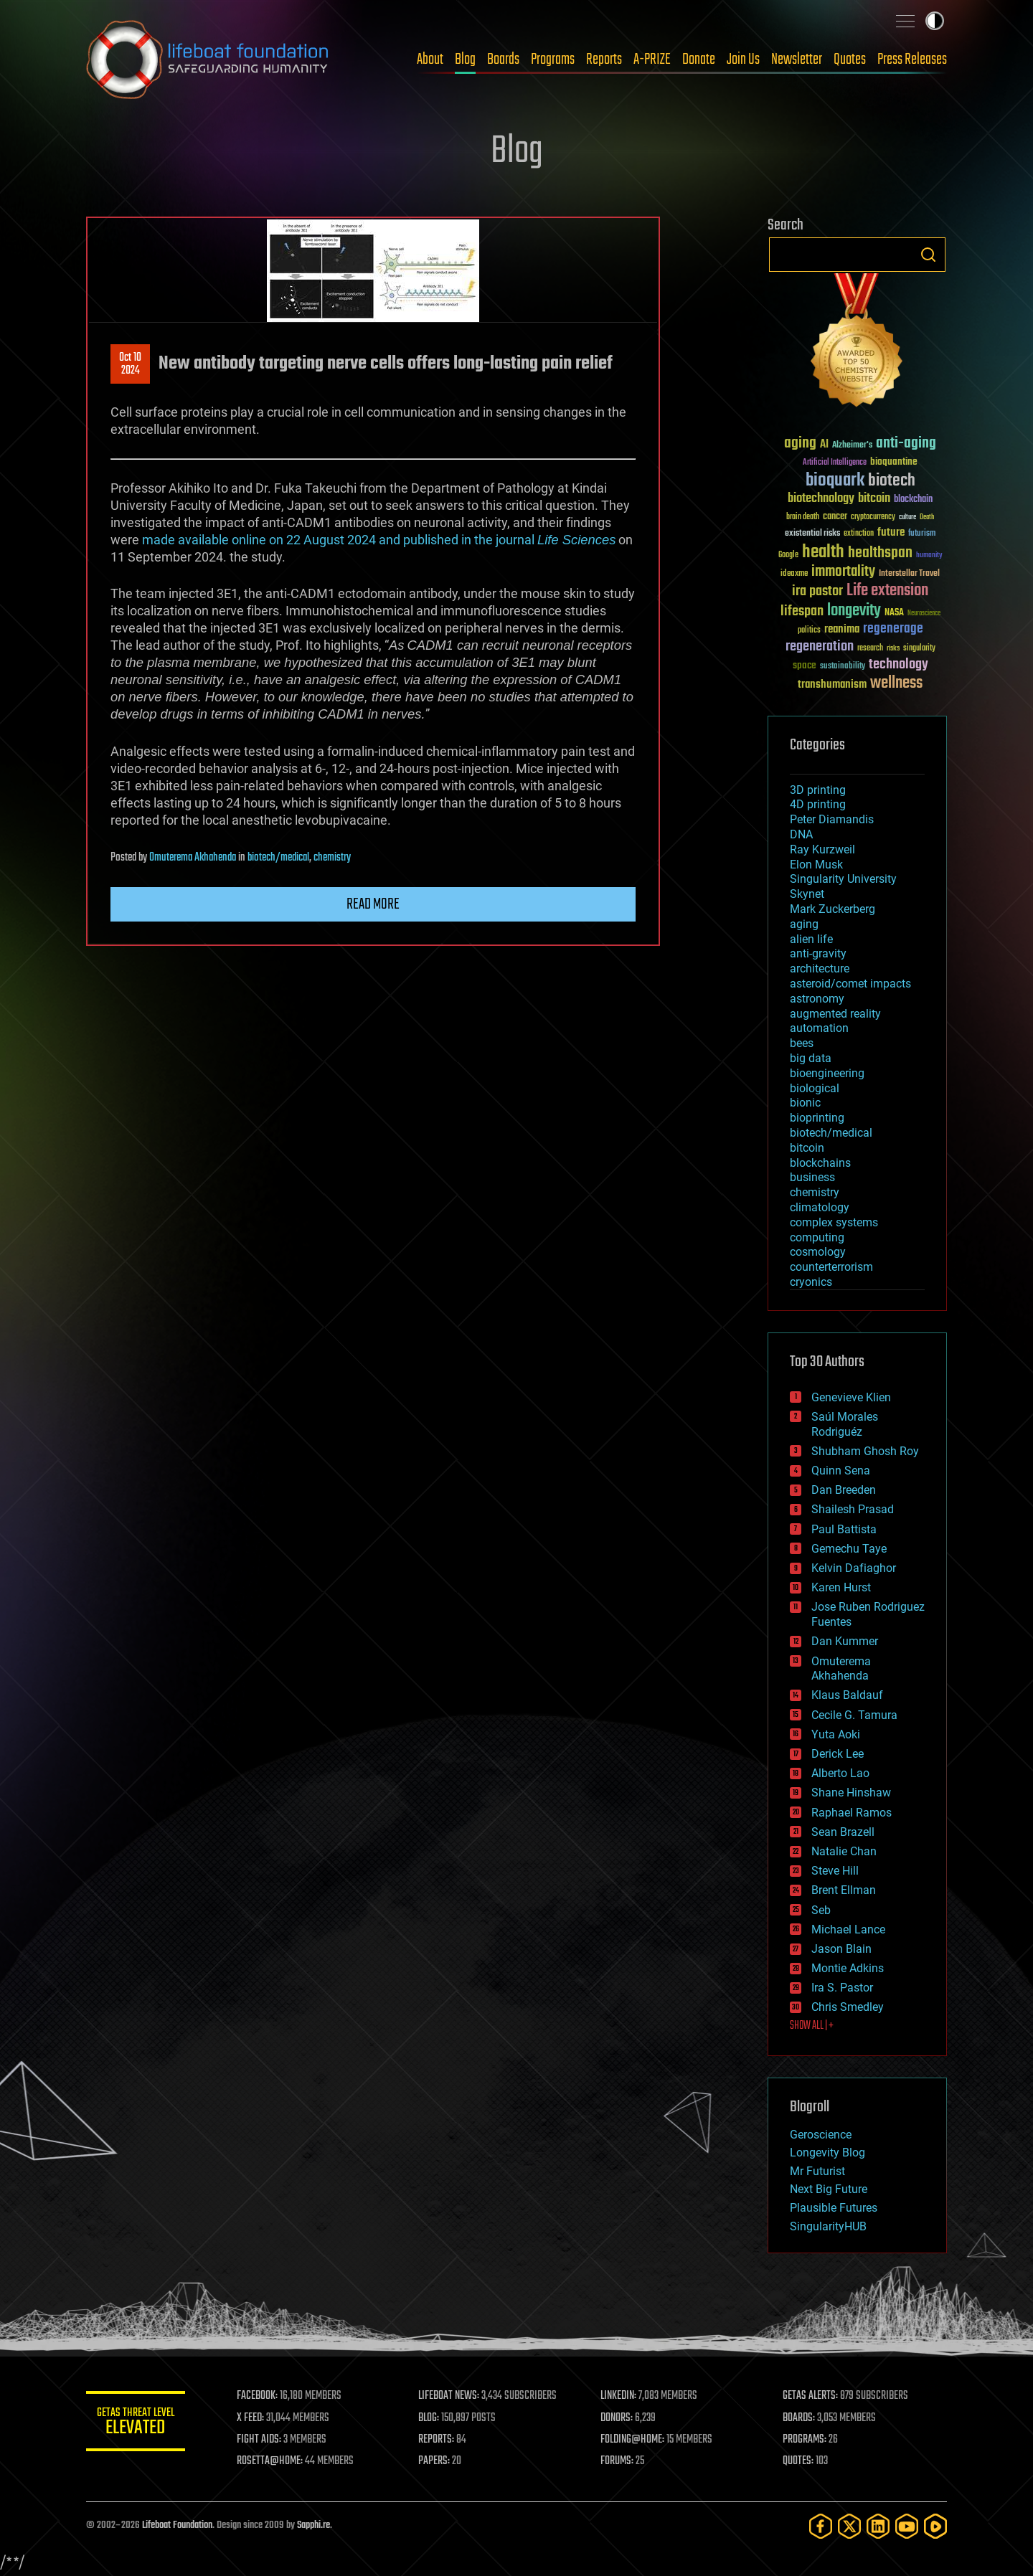  Describe the element at coordinates (827, 1073) in the screenshot. I see `bioengineering` at that location.